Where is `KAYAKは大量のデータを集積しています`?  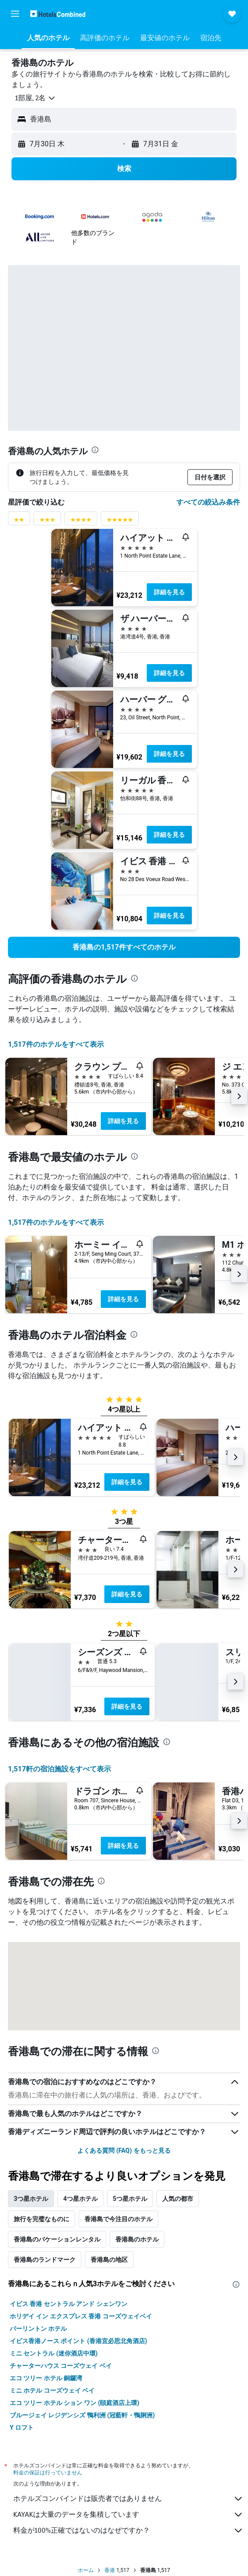
KAYAKは大量のデータを集積しています is located at coordinates (128, 2514).